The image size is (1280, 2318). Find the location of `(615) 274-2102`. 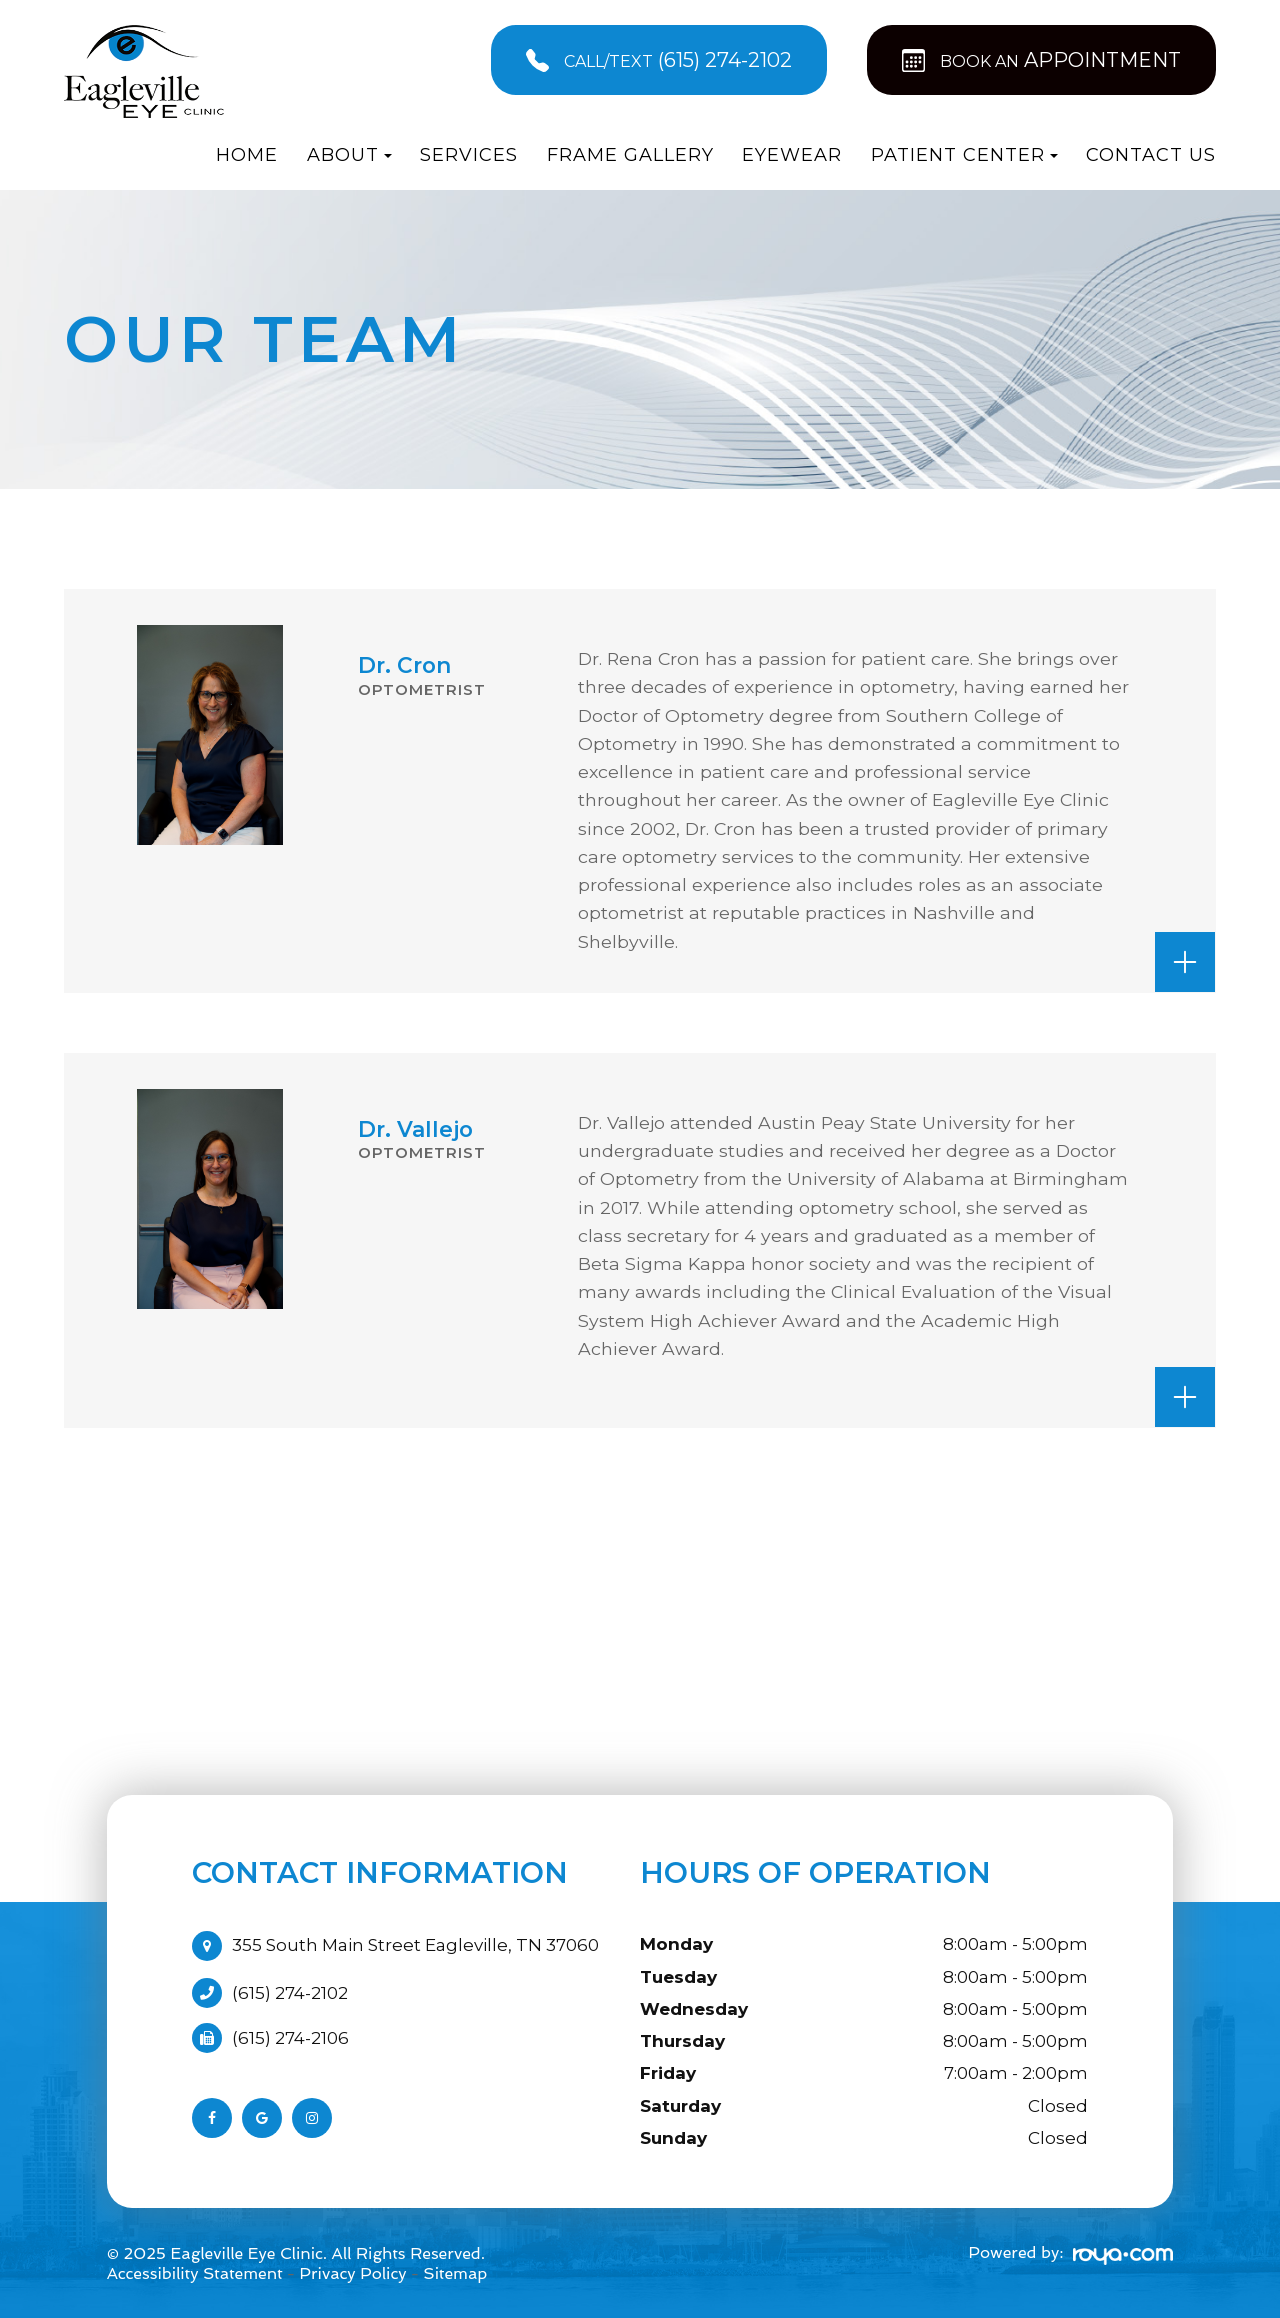

(615) 274-2102 is located at coordinates (290, 1993).